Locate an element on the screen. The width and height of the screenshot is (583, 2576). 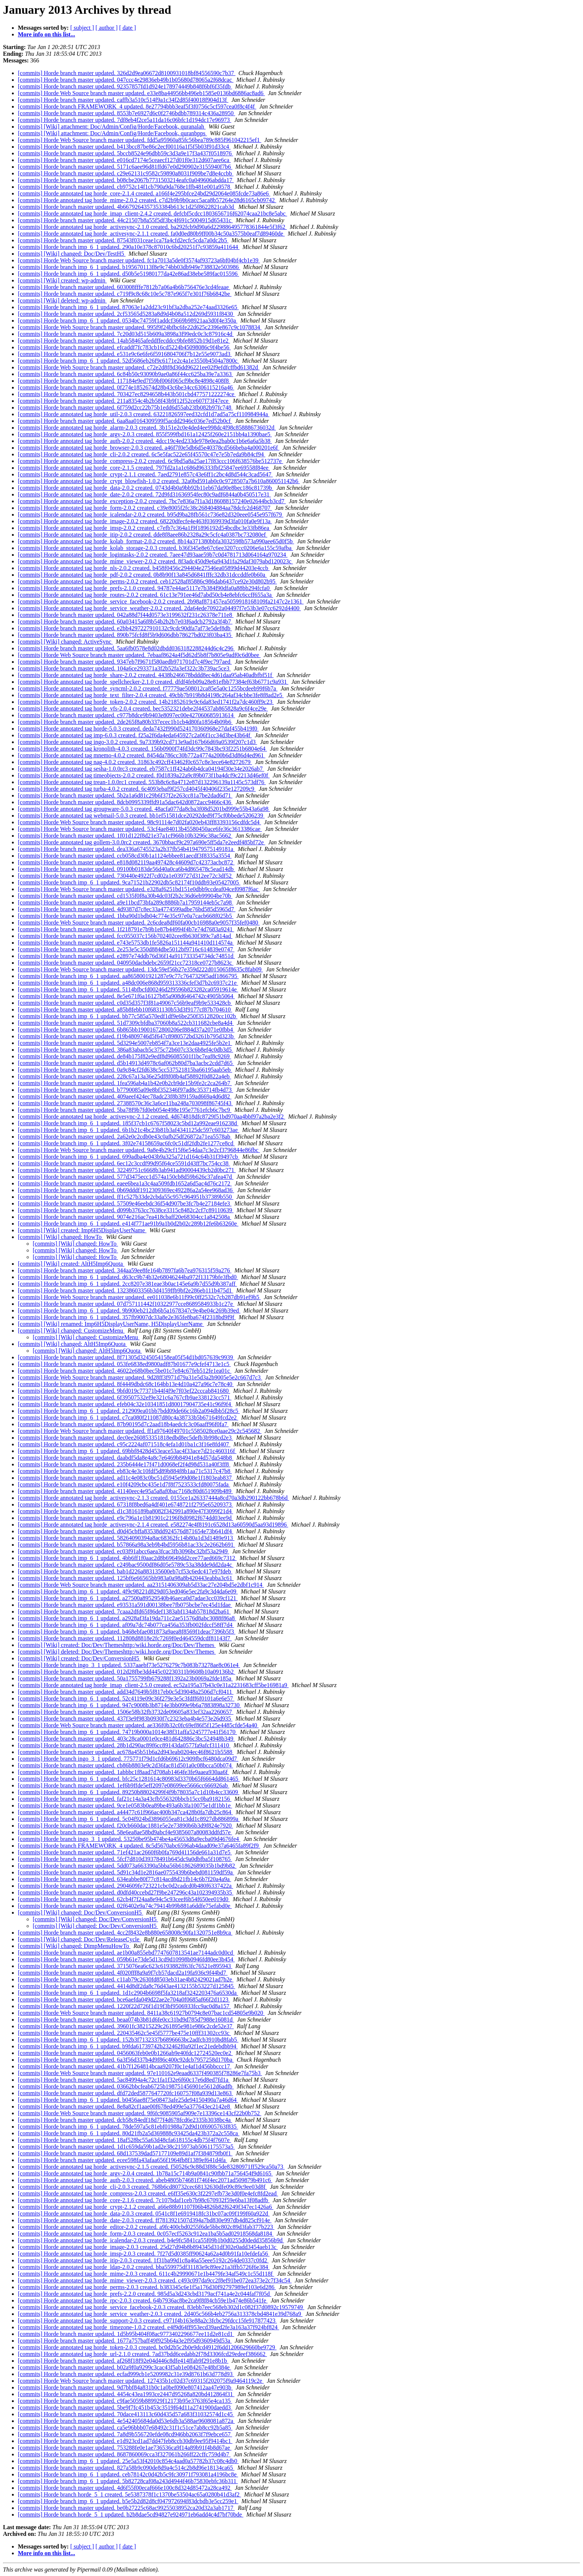
[commits] Horde branch imp_6_1 updated. 89250b88024299f4f9b78035a7c1d10b4cc33609 is located at coordinates (128, 1792).